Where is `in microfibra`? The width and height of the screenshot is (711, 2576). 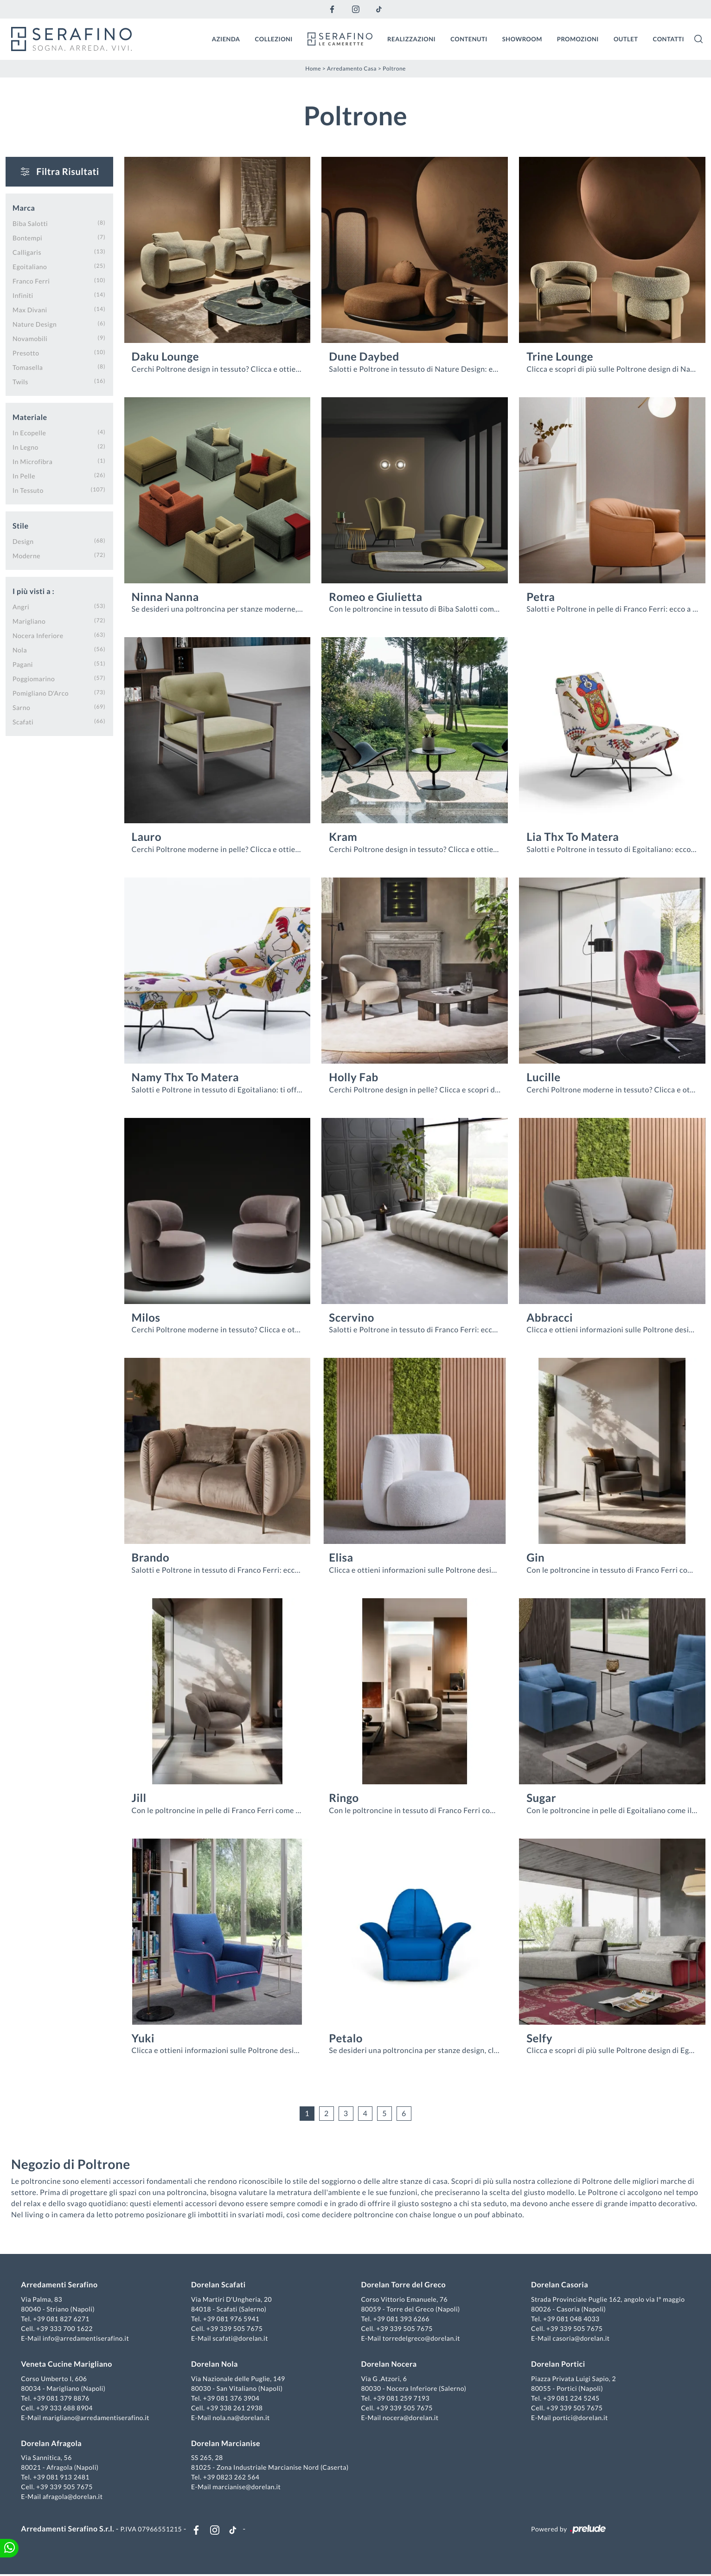 in microfibra is located at coordinates (32, 461).